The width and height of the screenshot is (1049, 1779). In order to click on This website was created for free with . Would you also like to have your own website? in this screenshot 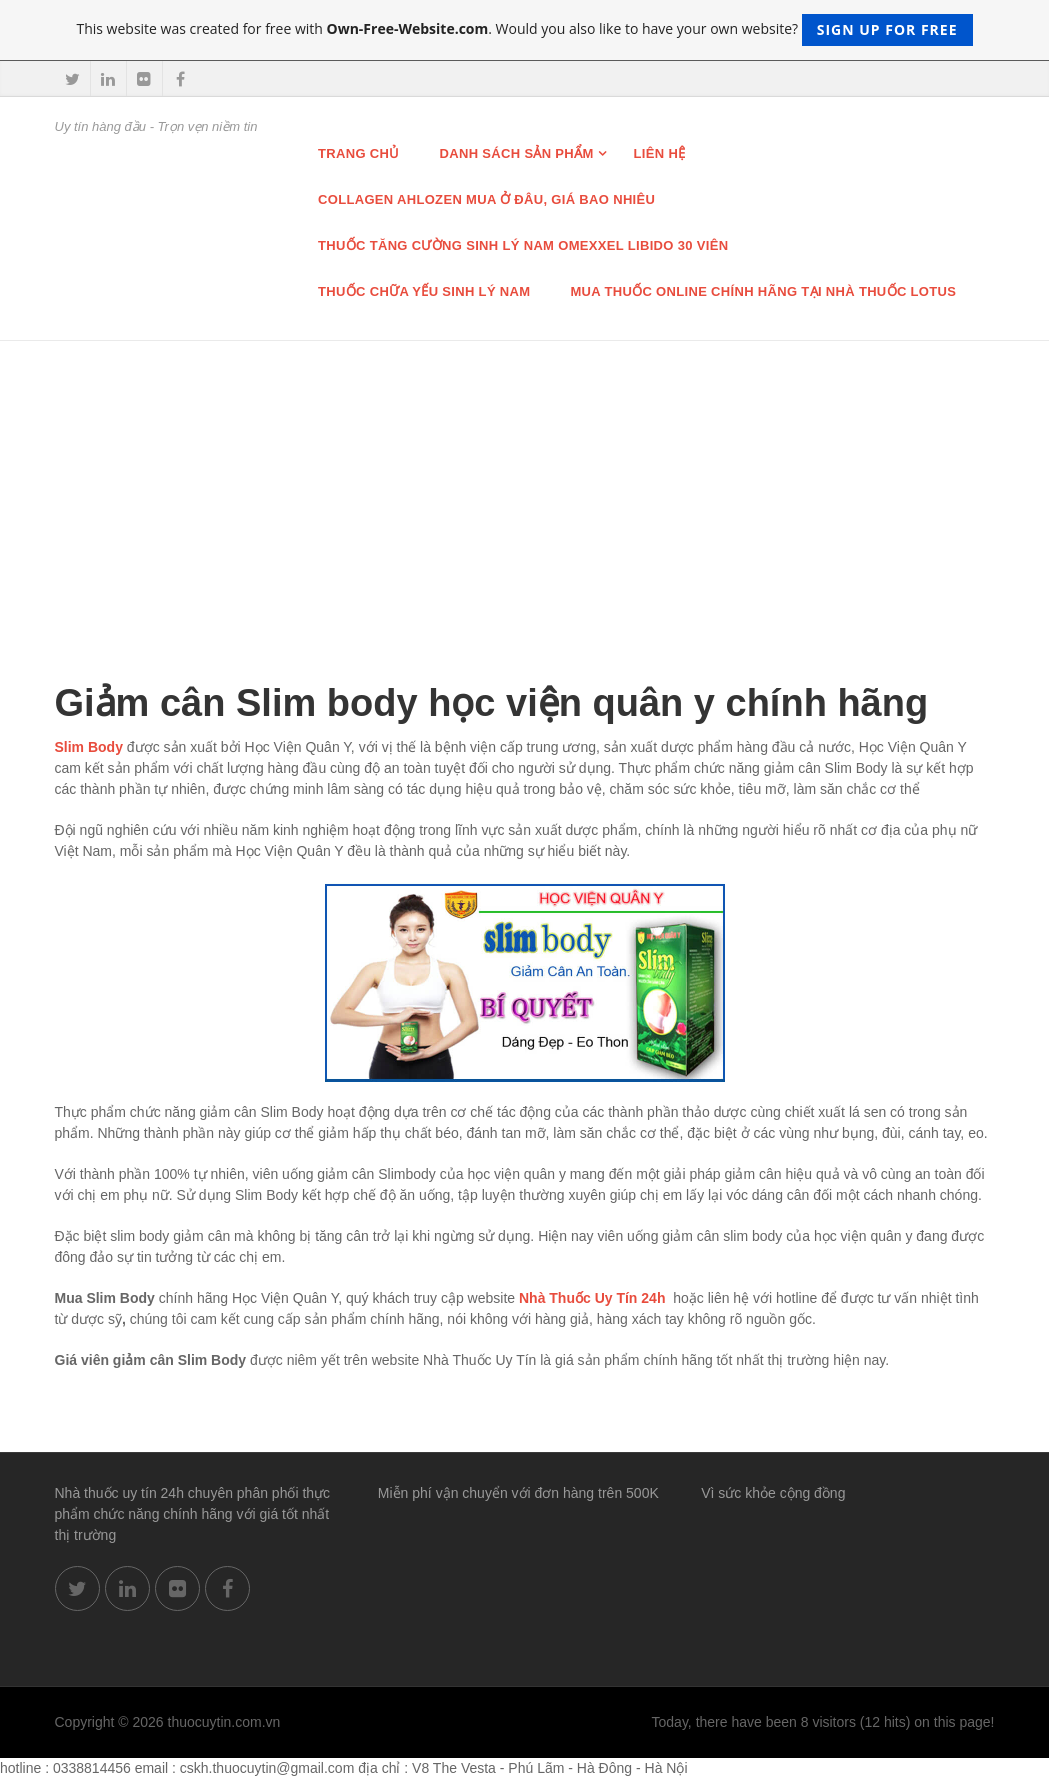, I will do `click(524, 30)`.